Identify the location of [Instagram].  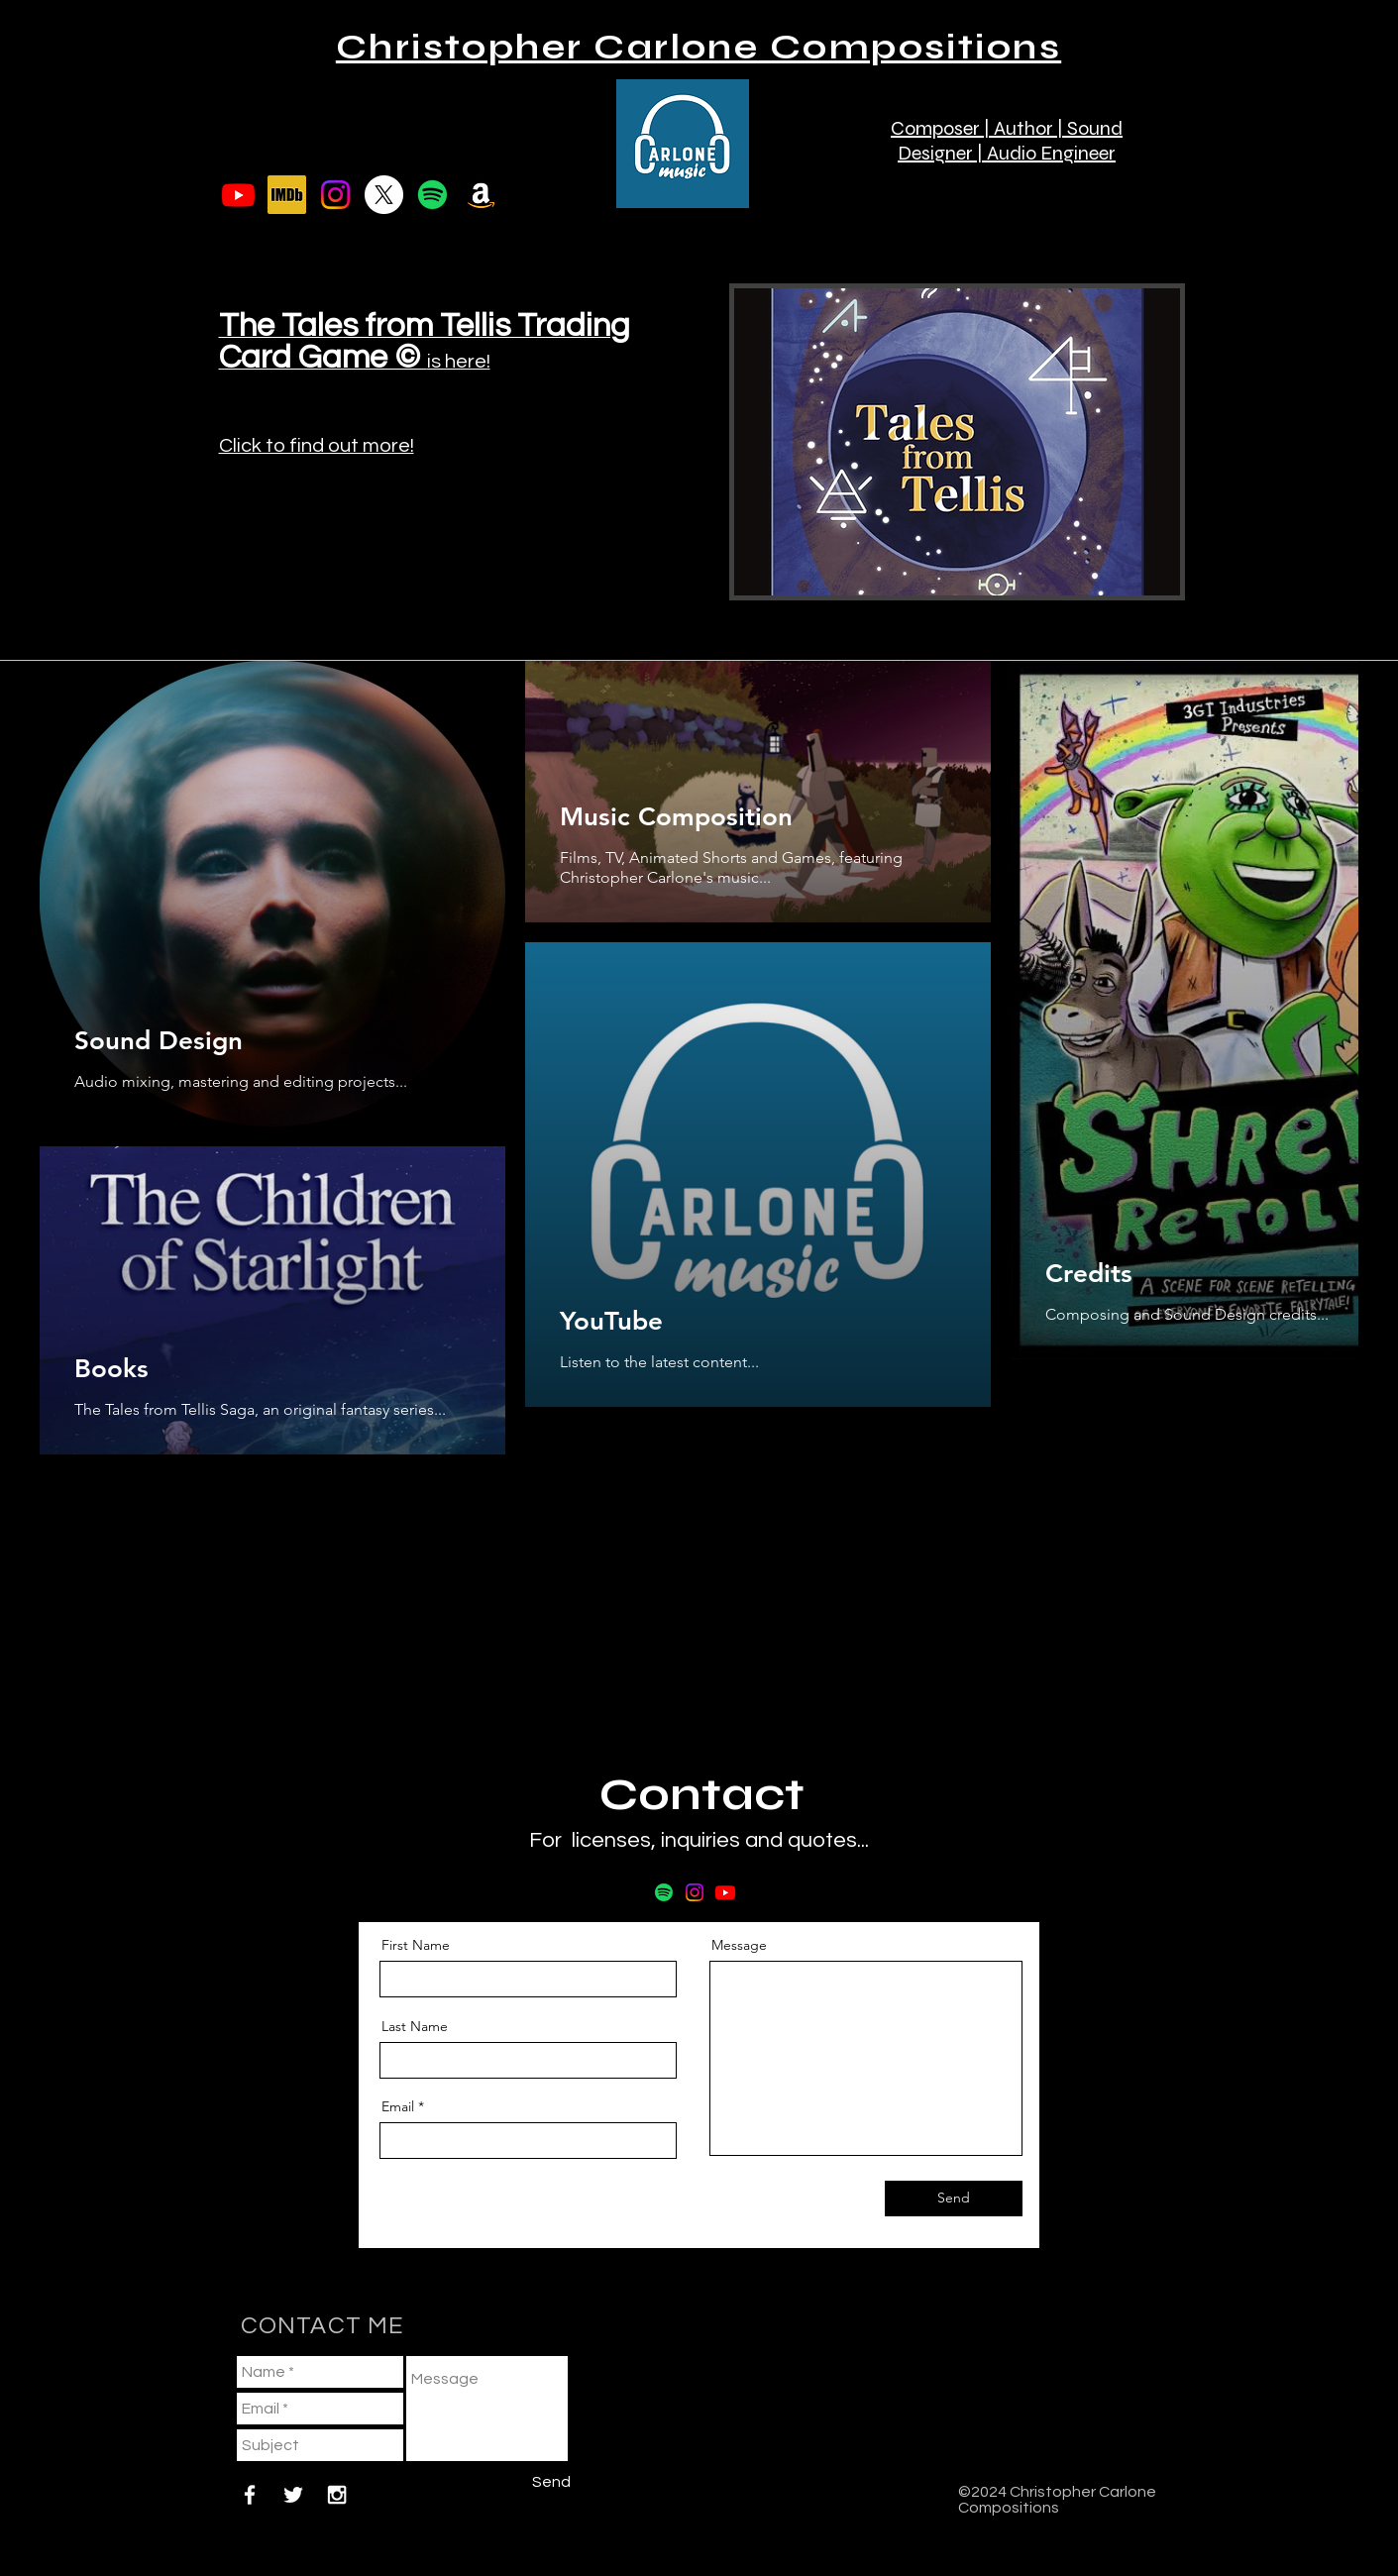
(335, 194).